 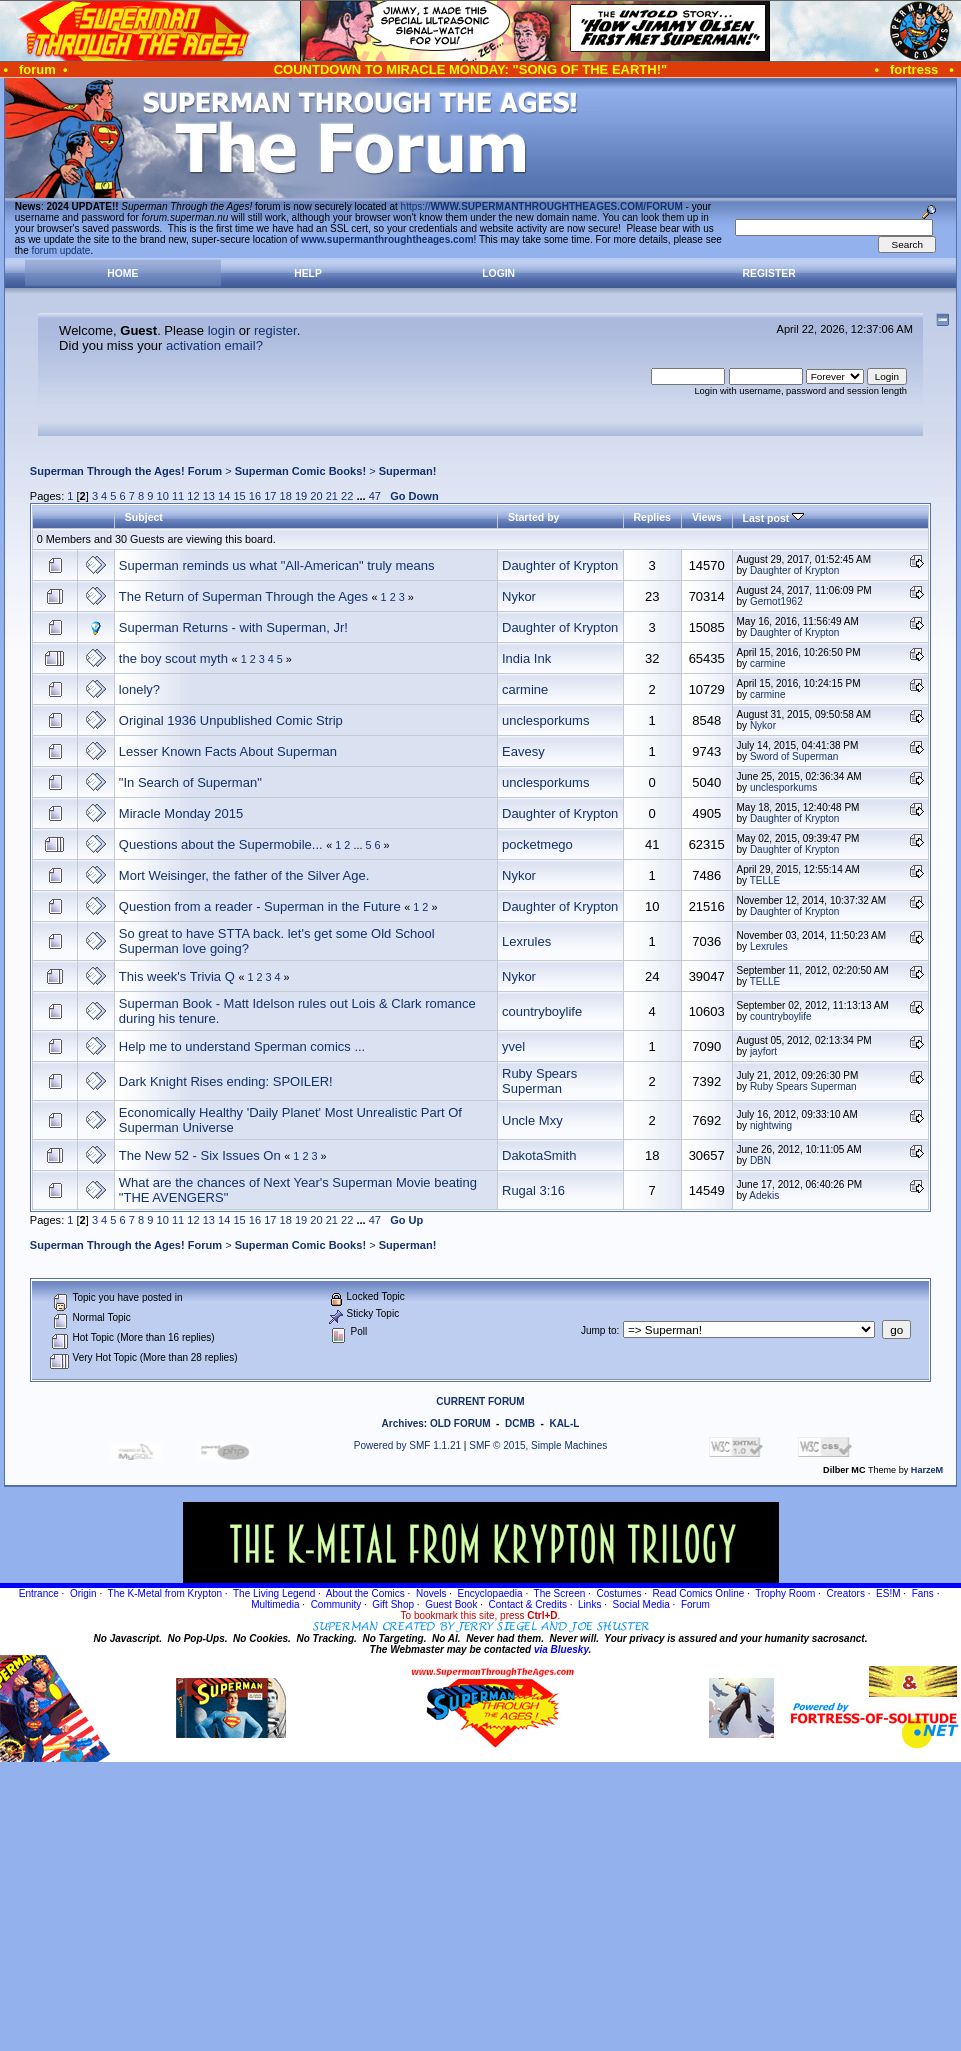 I want to click on https://, so click(x=542, y=206).